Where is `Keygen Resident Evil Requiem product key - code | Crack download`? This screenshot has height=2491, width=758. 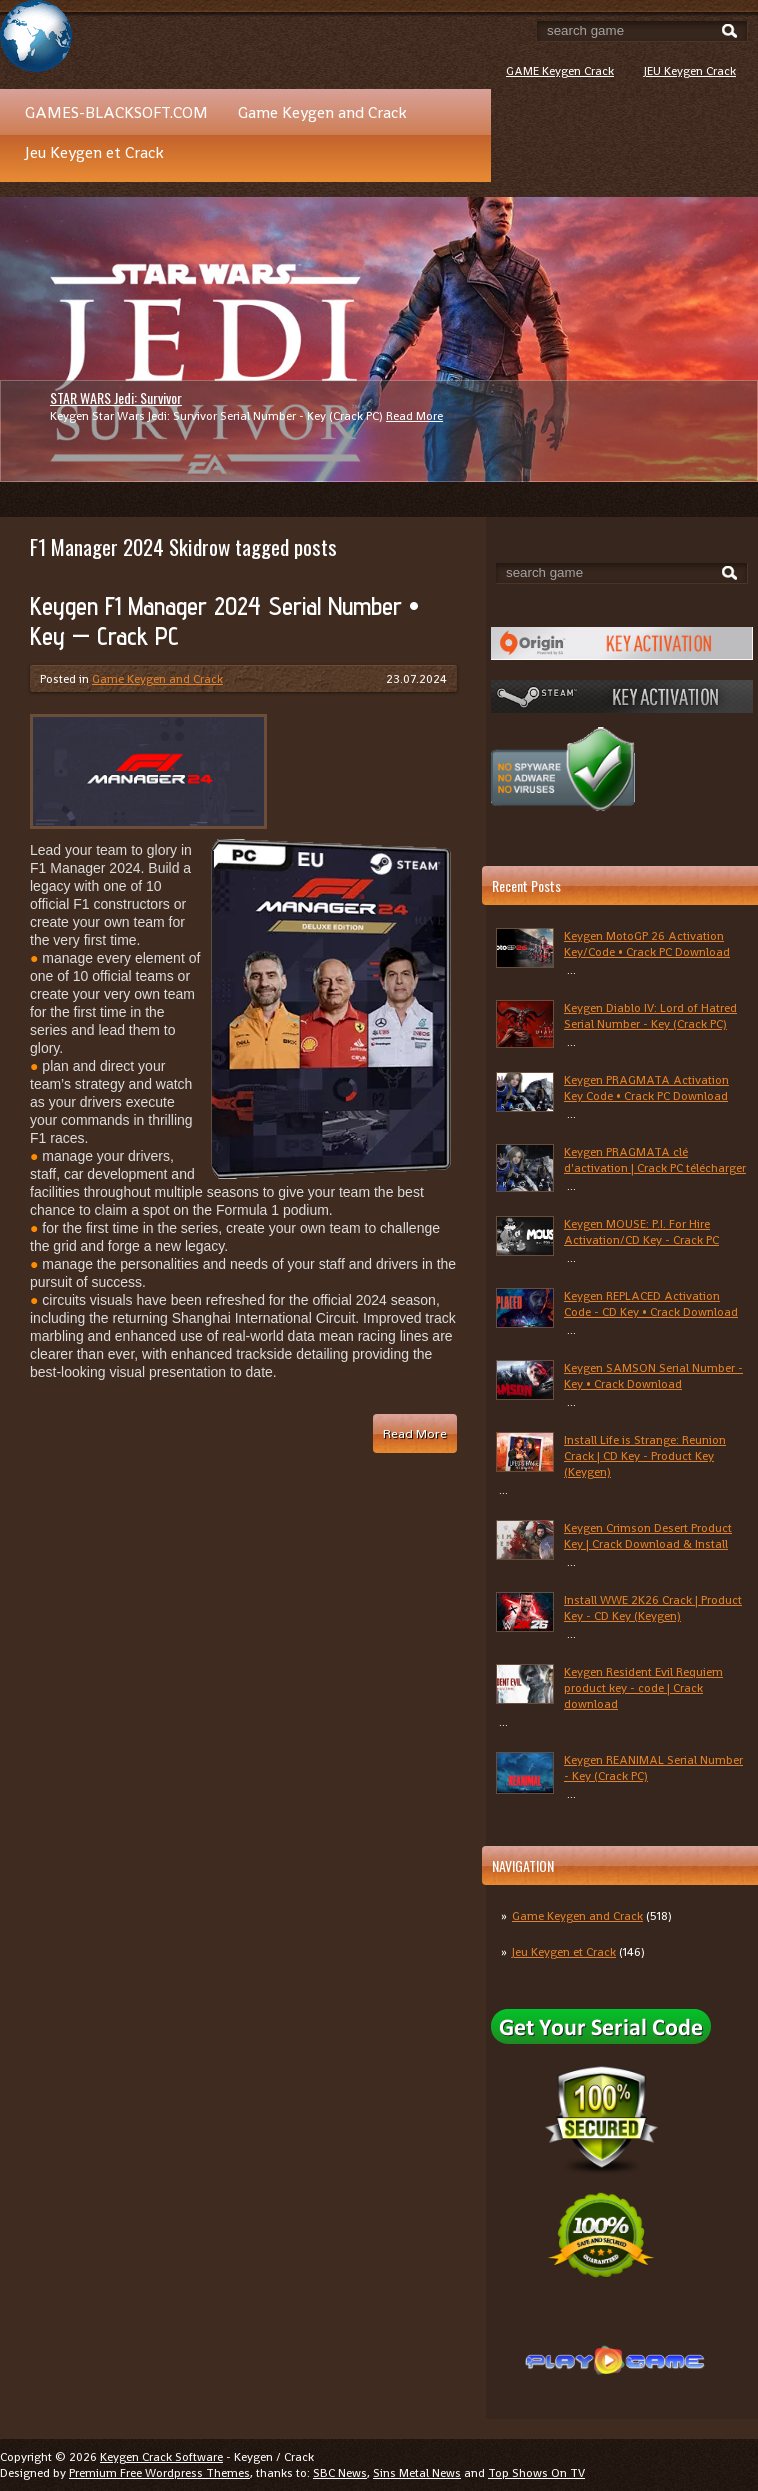 Keygen Resident Evil Requiem product key - code | Crack download is located at coordinates (643, 1688).